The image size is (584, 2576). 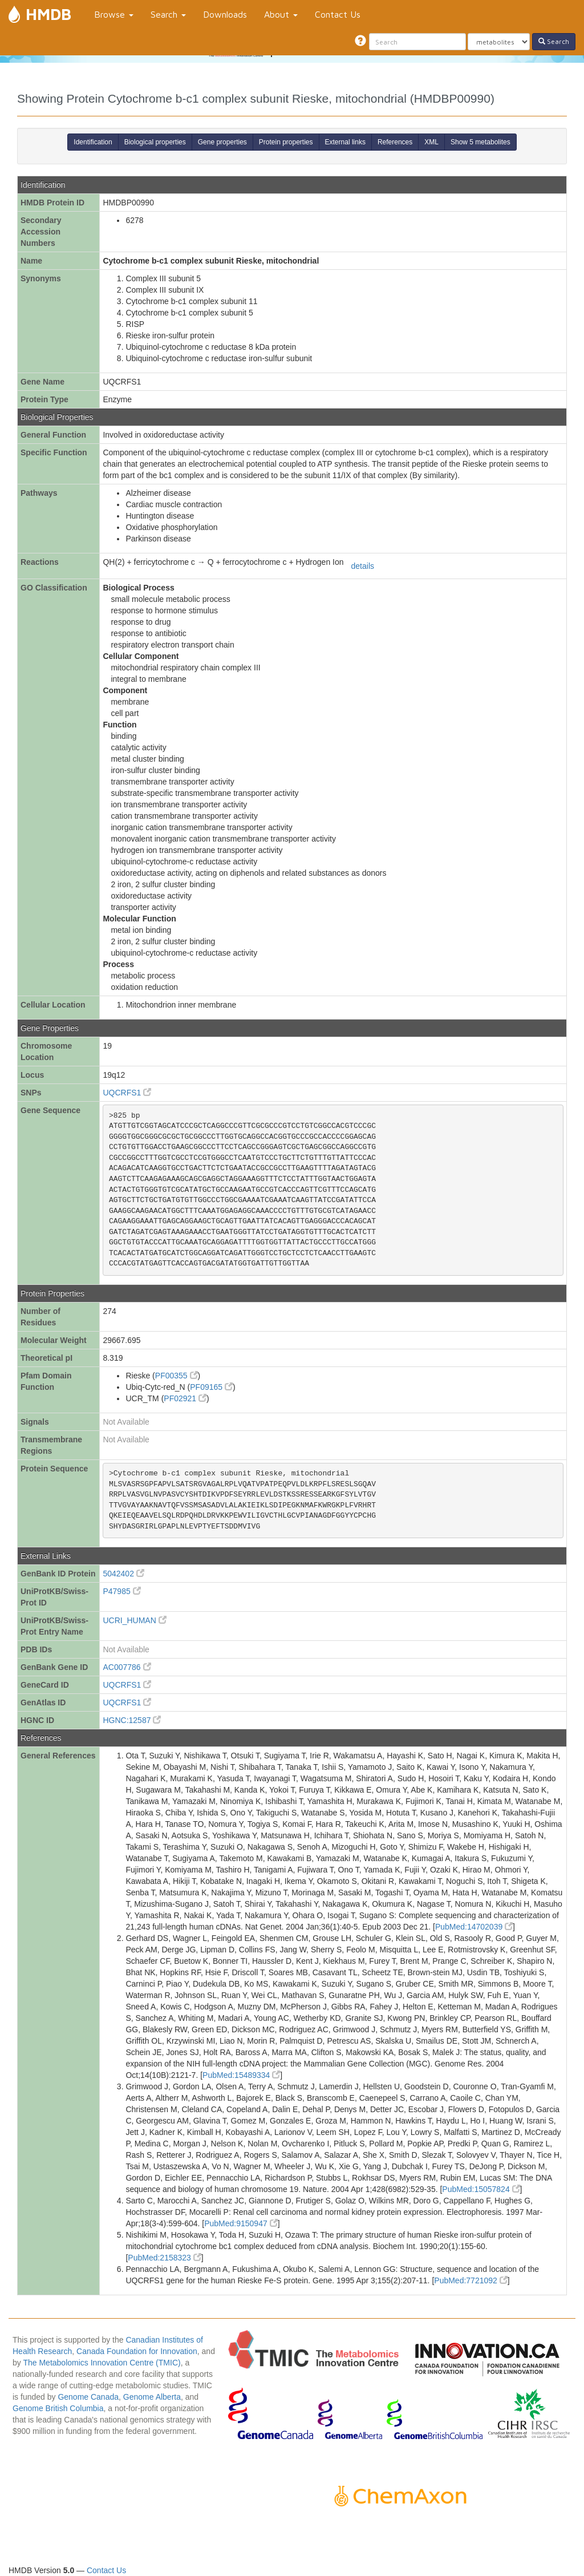 I want to click on P47985, so click(x=121, y=1591).